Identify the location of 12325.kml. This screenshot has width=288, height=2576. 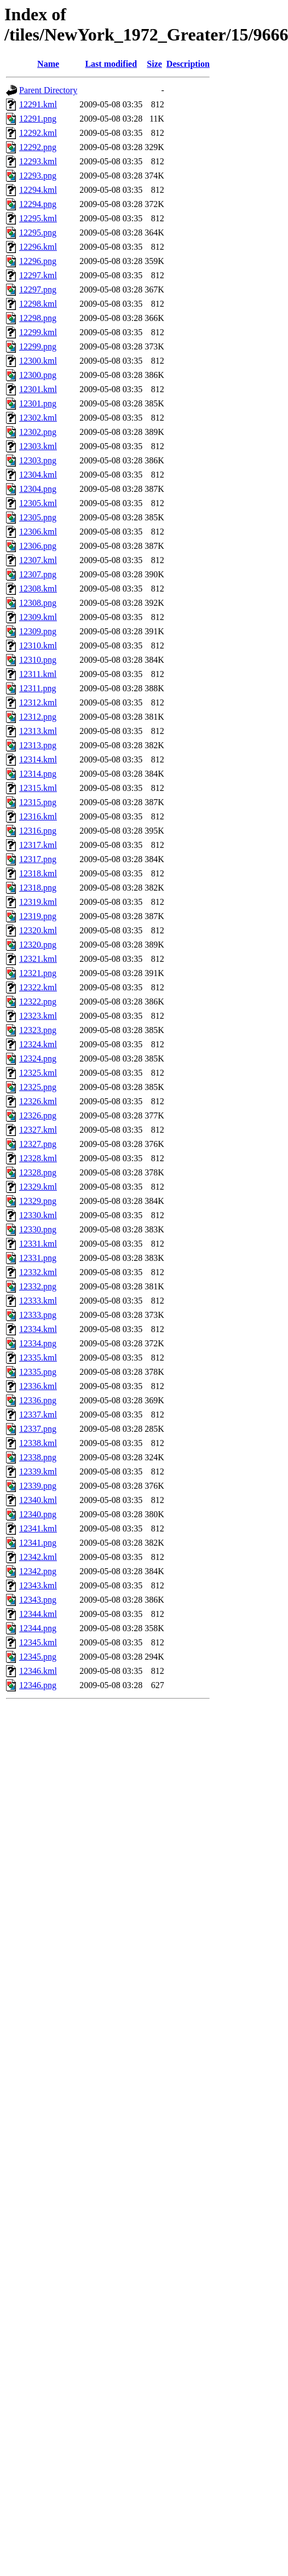
(38, 1072).